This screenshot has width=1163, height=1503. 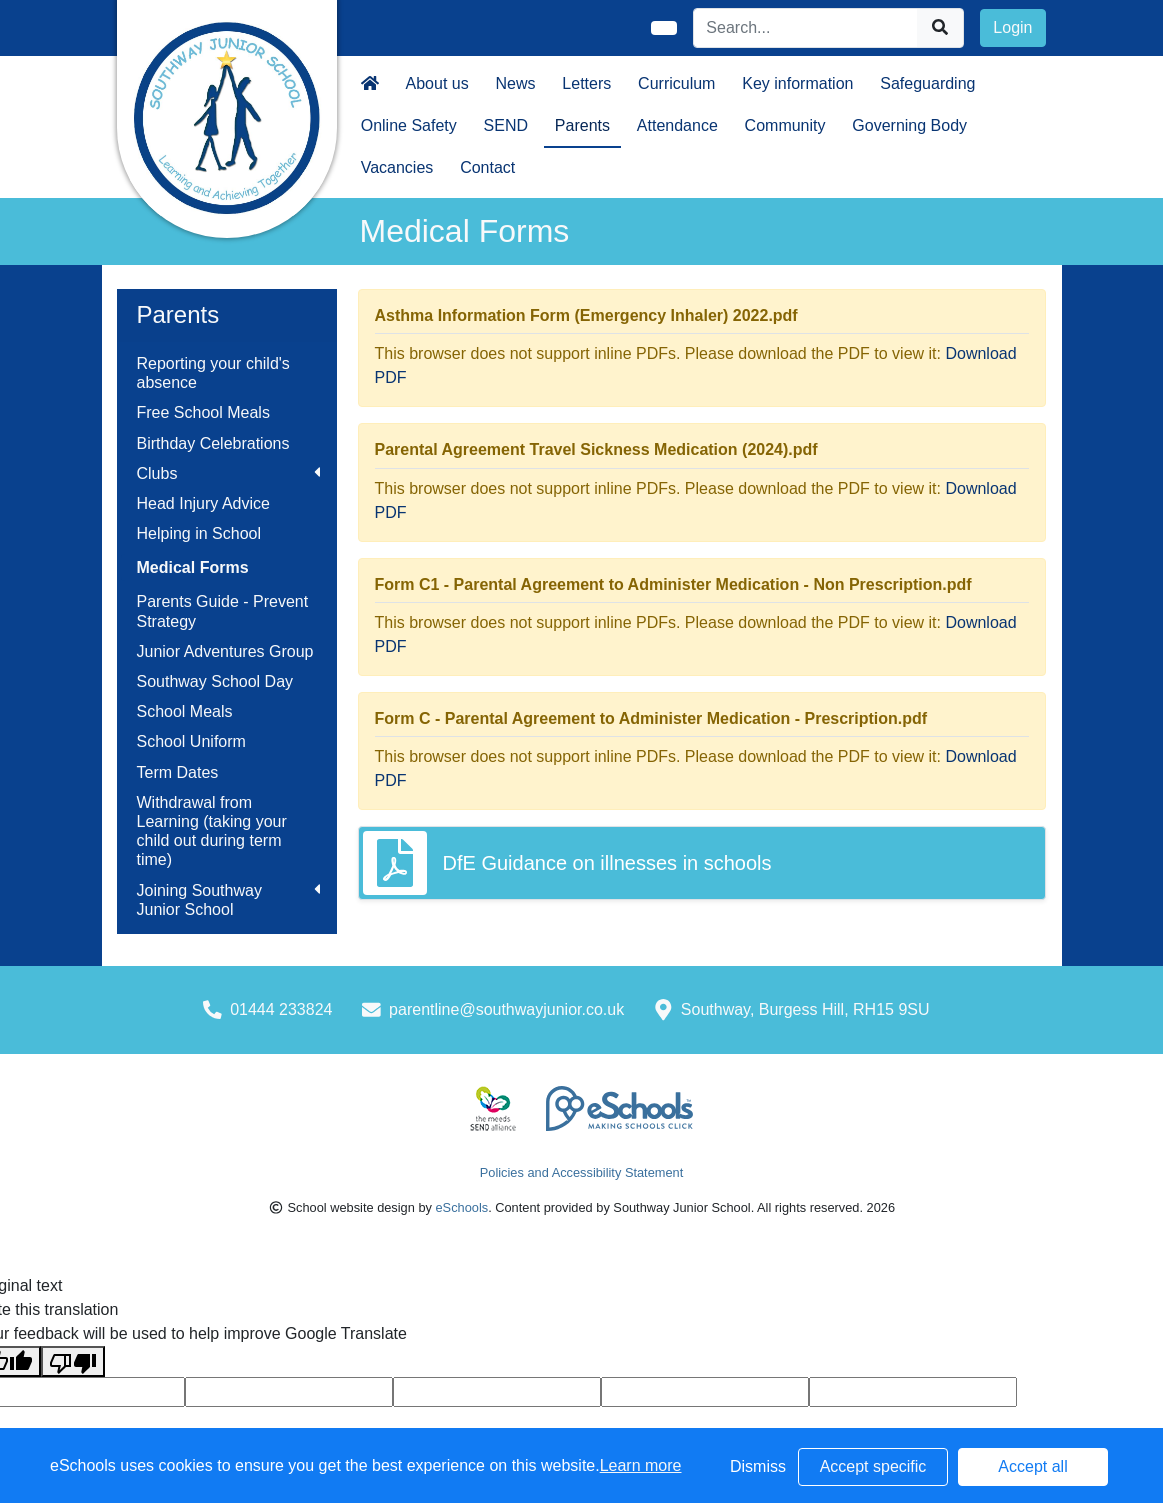 What do you see at coordinates (676, 83) in the screenshot?
I see `Curriculum [button]` at bounding box center [676, 83].